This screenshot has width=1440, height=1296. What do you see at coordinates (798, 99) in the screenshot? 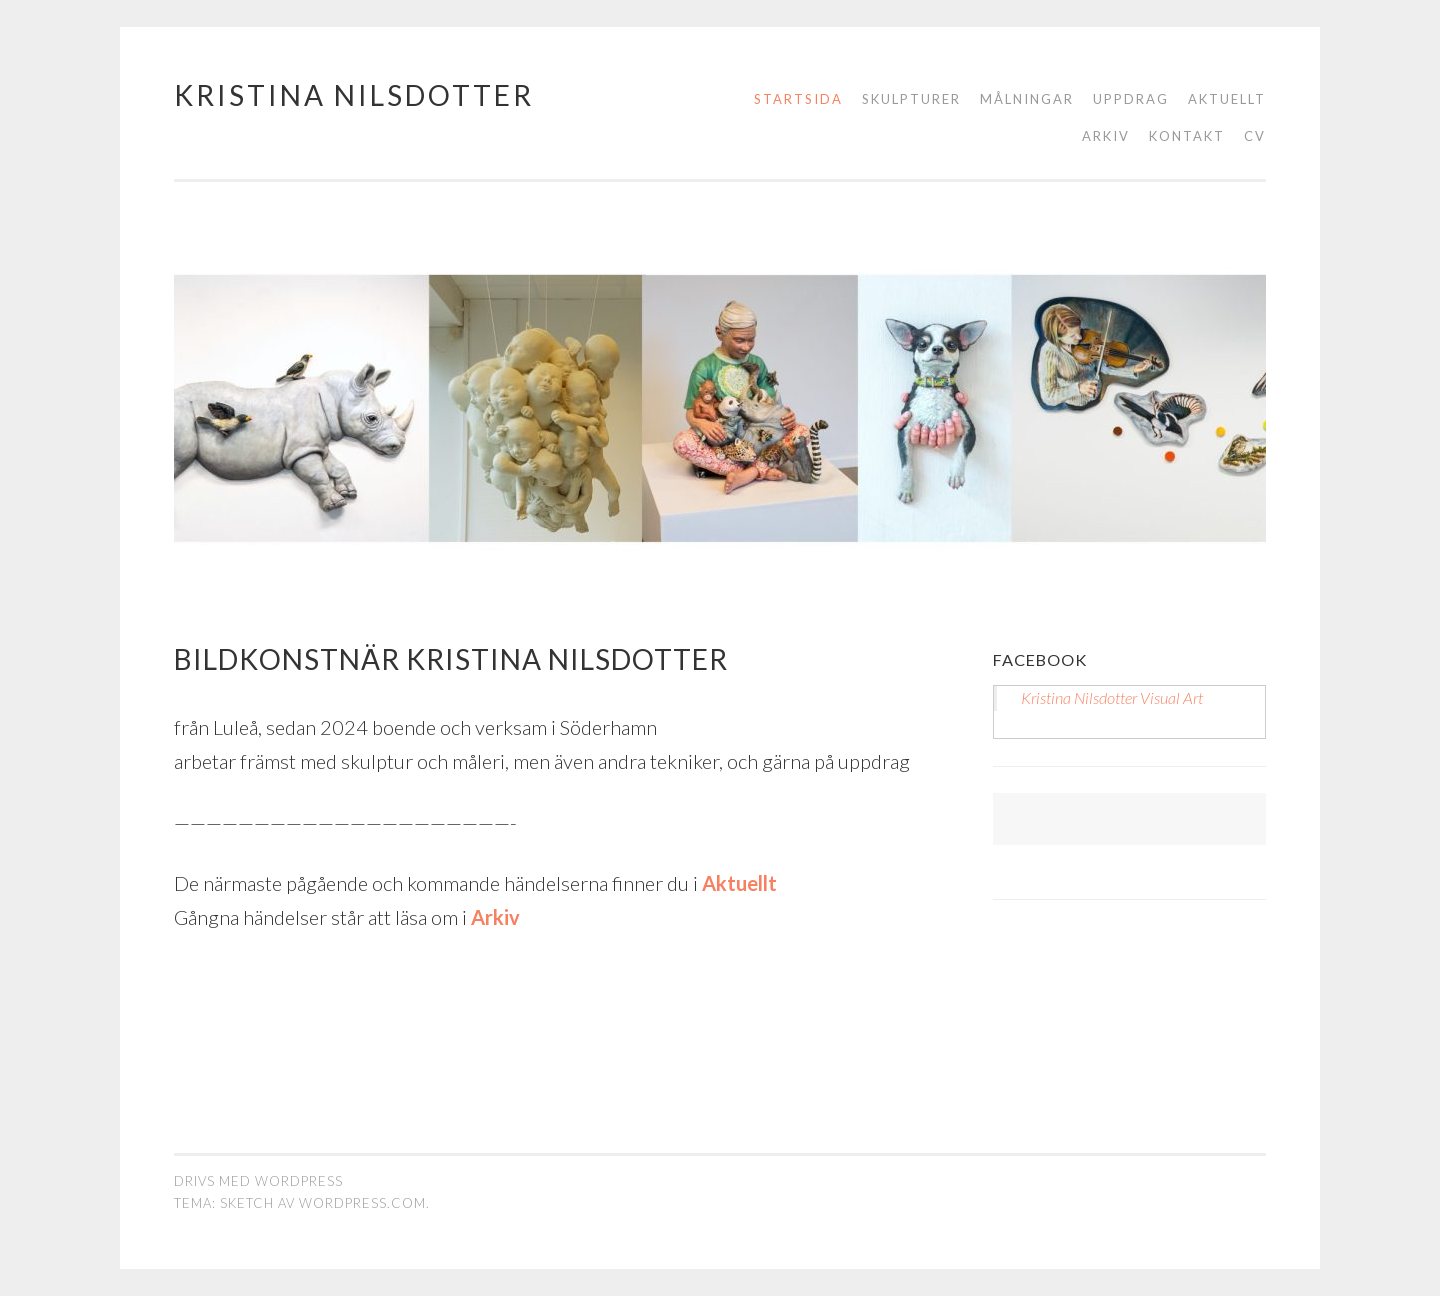
I see `STARTSIDA` at bounding box center [798, 99].